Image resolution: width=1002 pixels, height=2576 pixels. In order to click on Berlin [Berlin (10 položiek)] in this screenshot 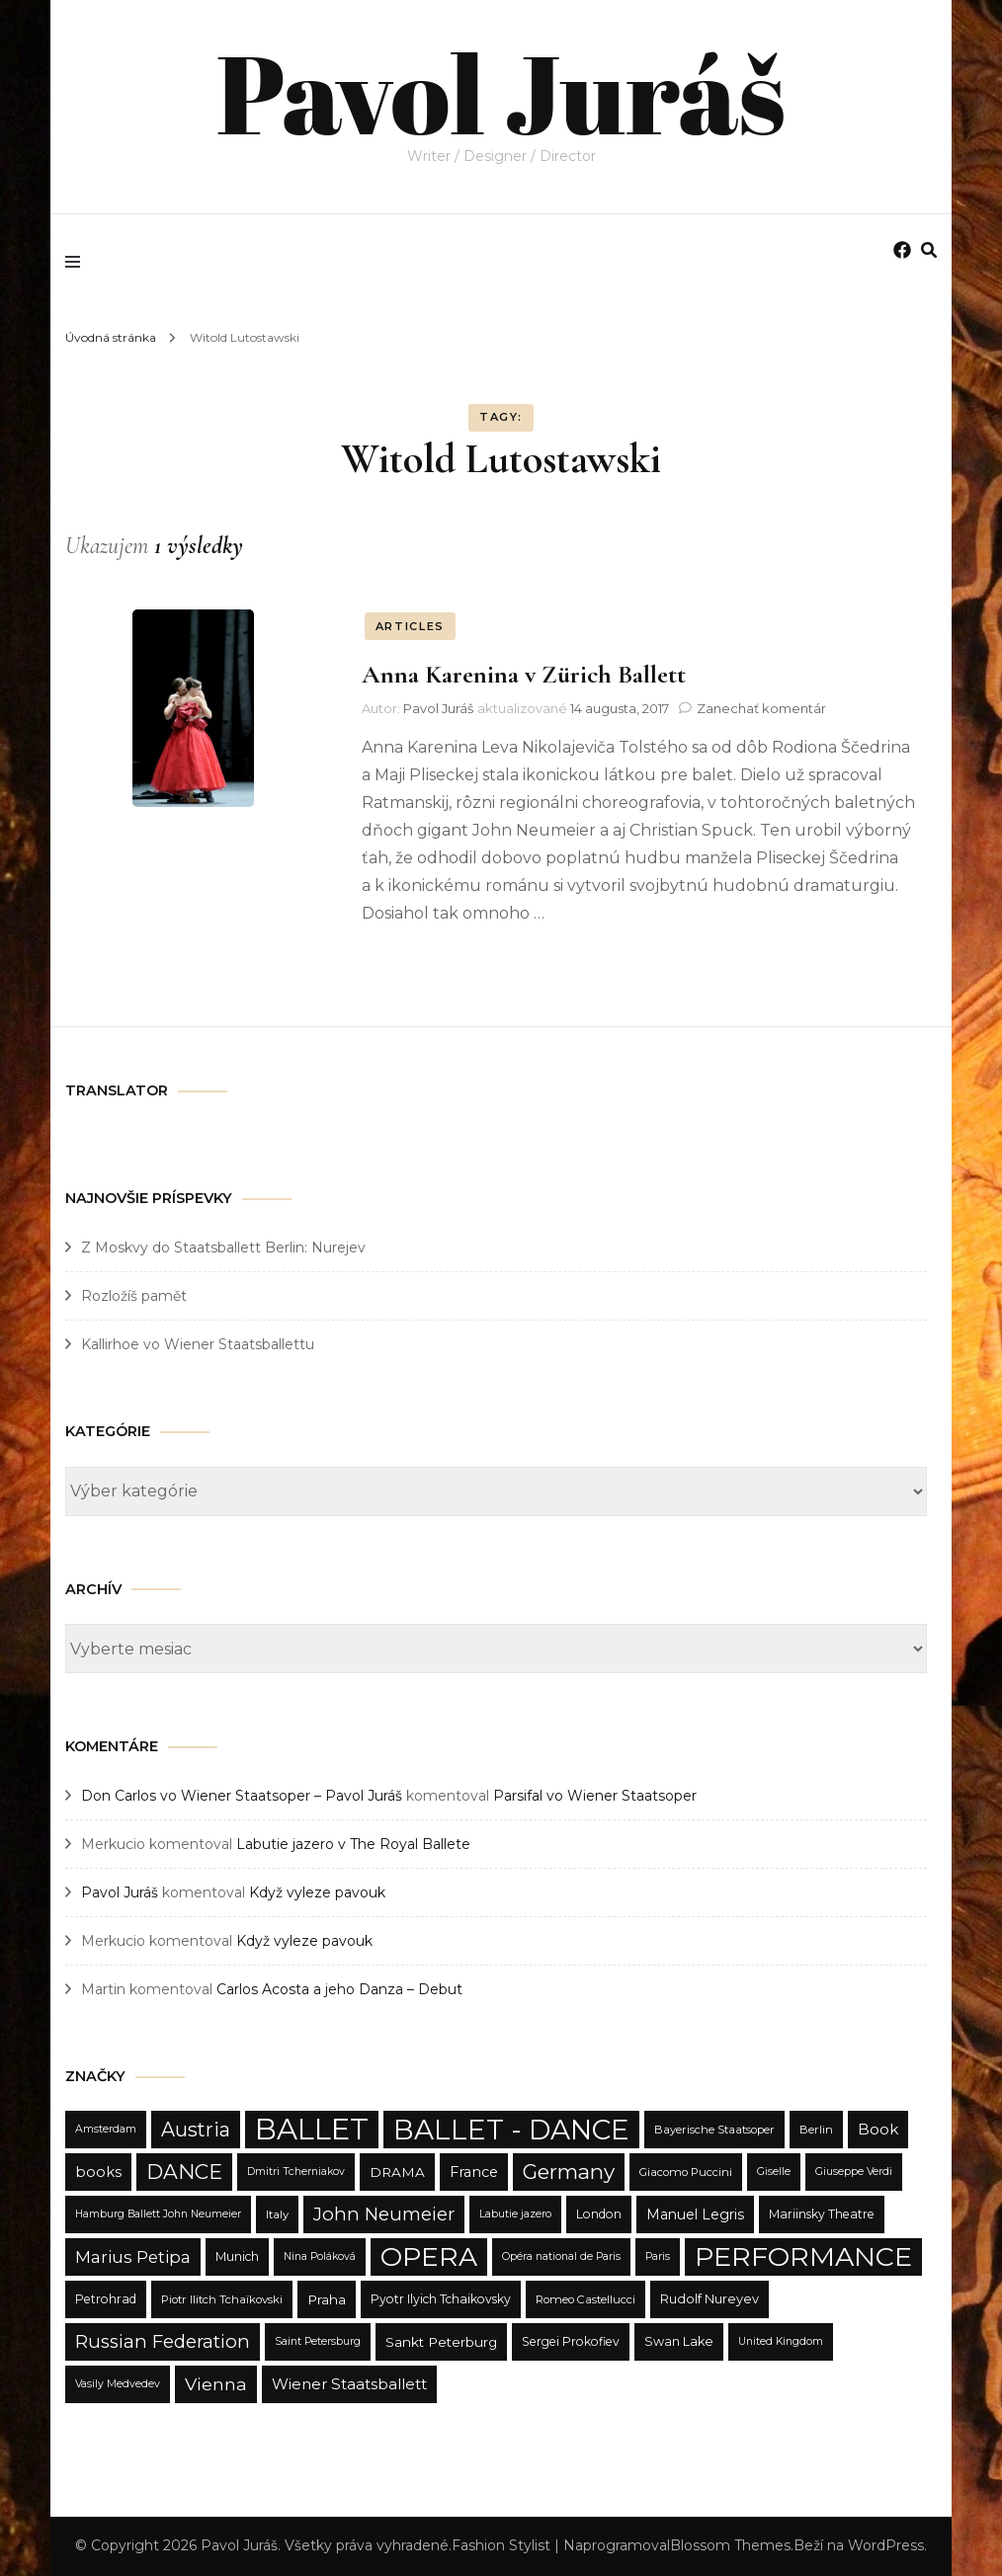, I will do `click(816, 2129)`.